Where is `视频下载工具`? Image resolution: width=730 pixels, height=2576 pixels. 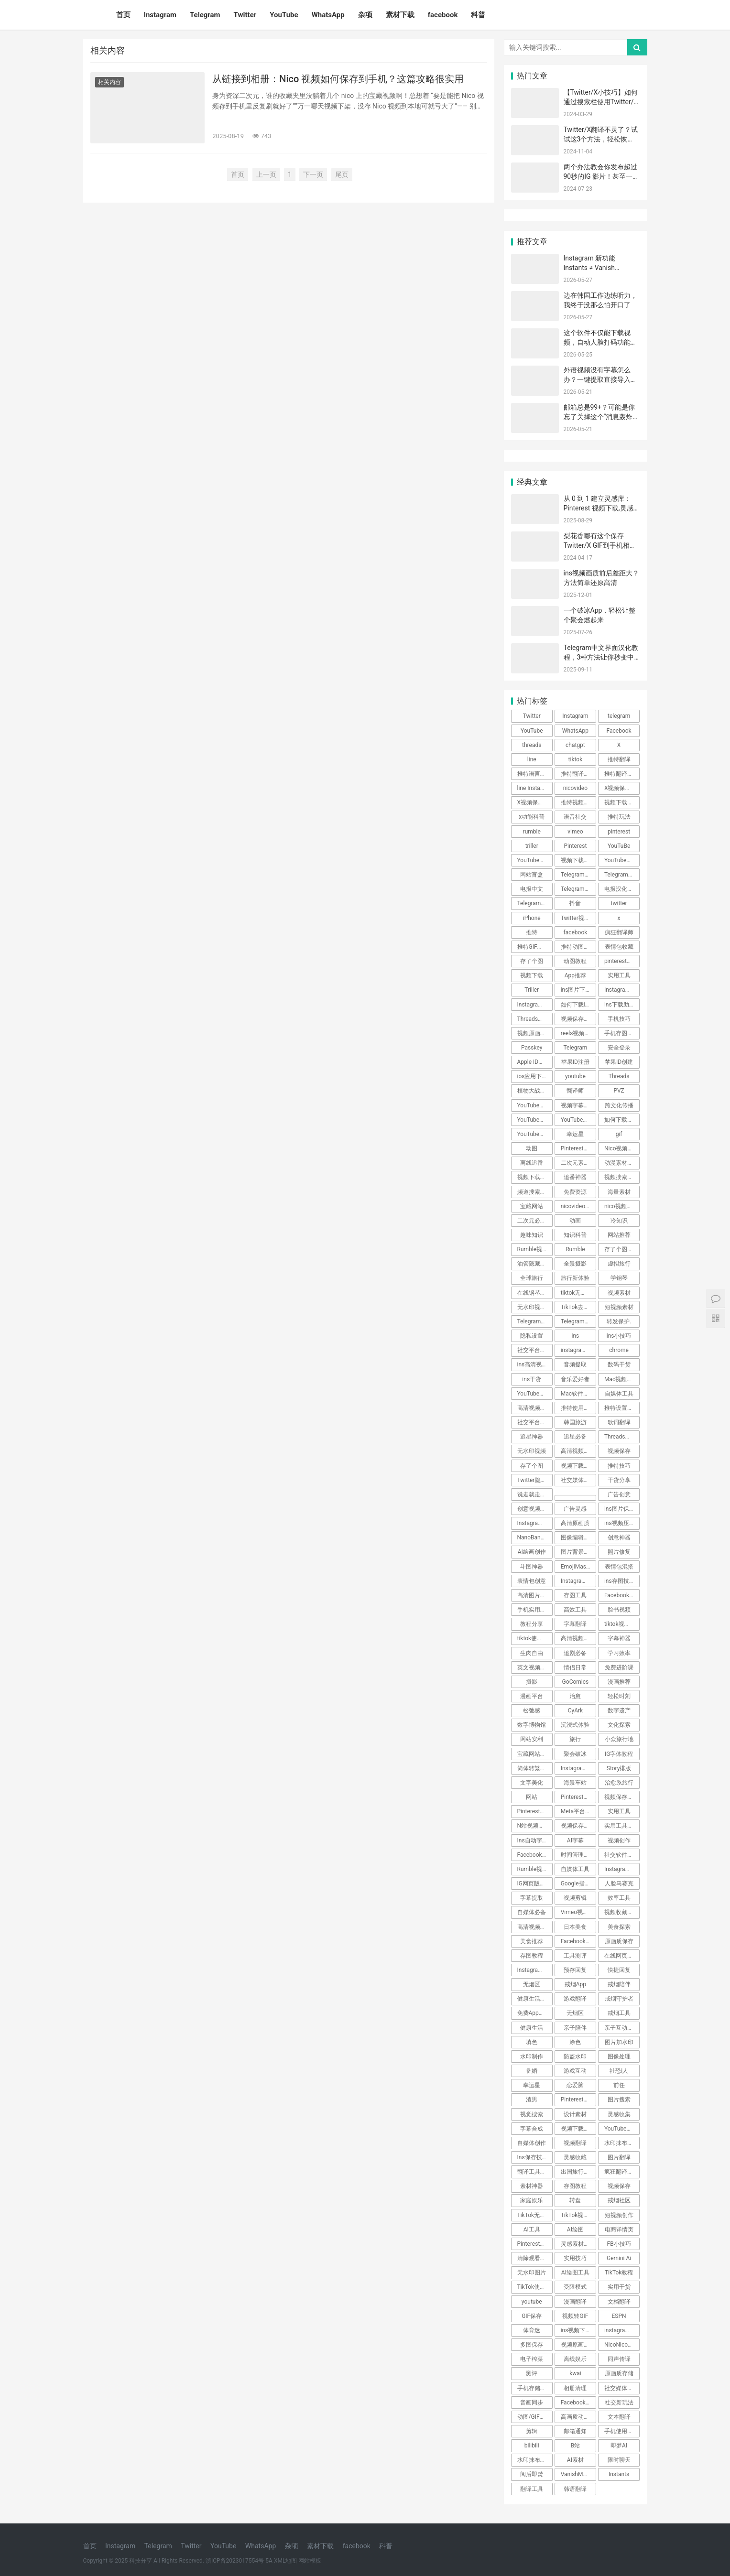
视频下载工具 is located at coordinates (534, 1177).